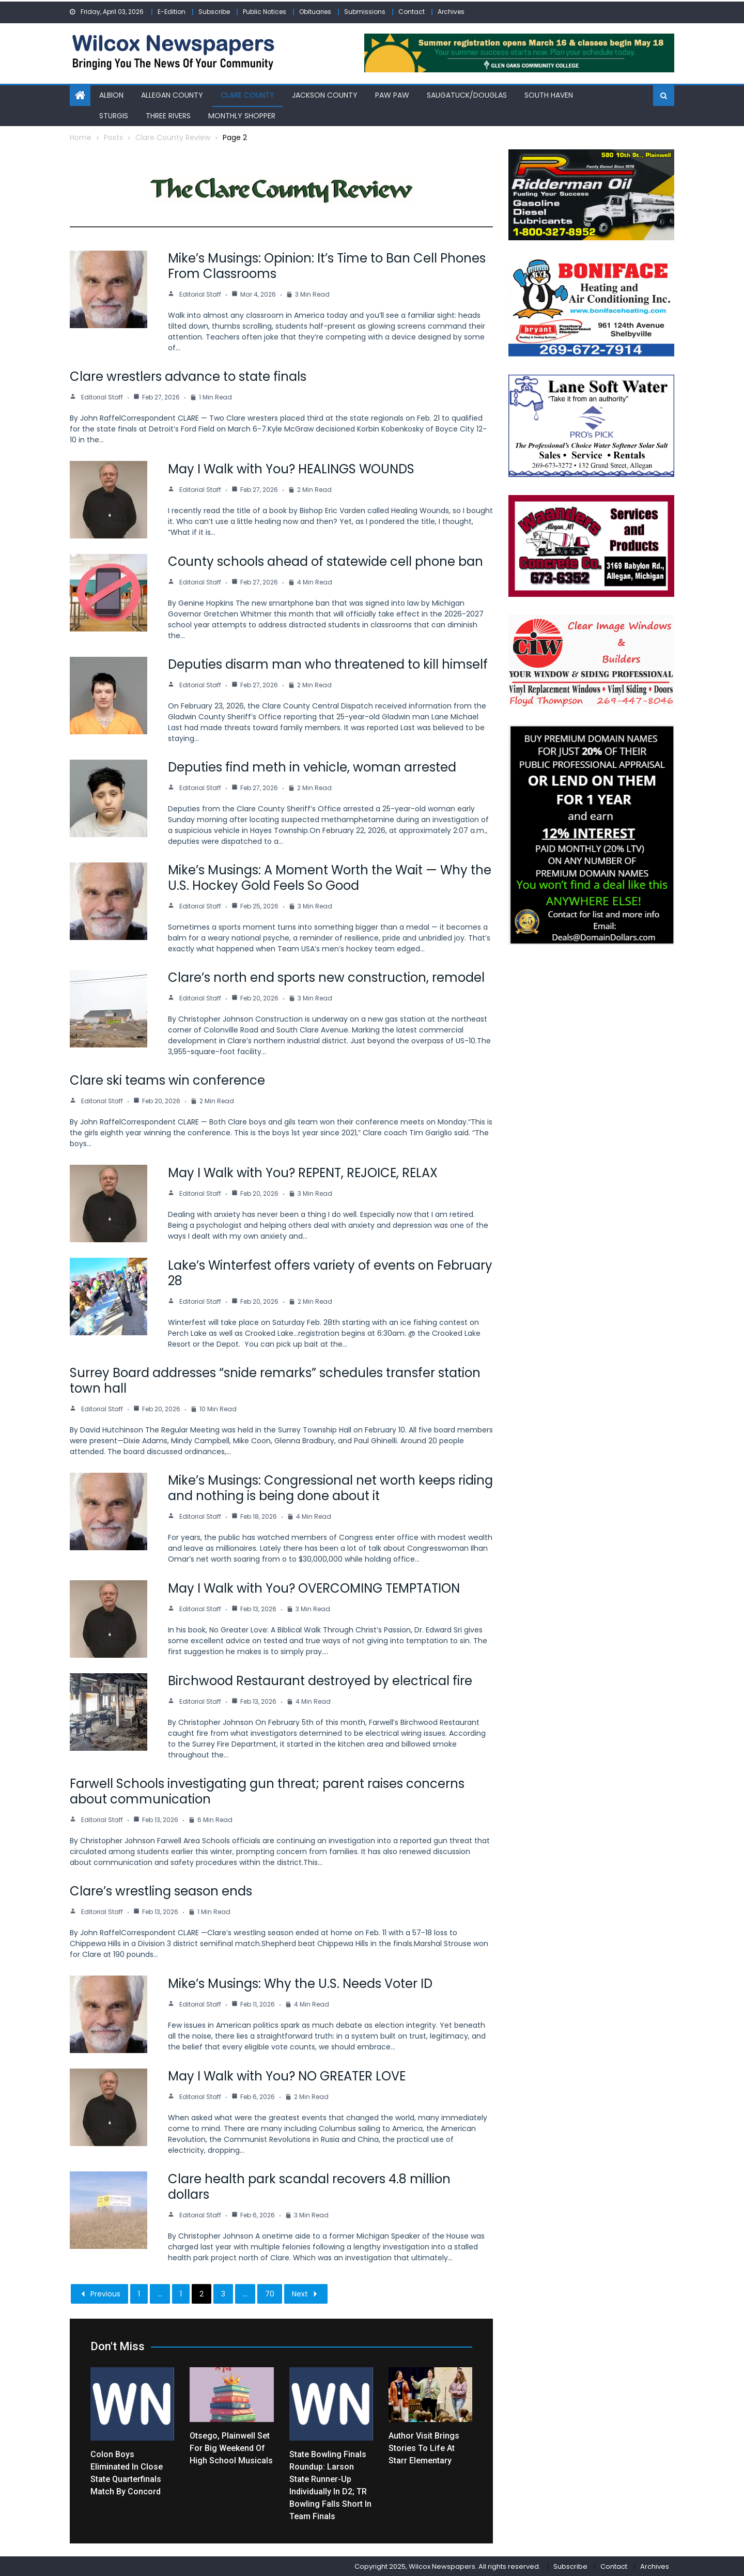 The width and height of the screenshot is (744, 2576). Describe the element at coordinates (447, 2565) in the screenshot. I see `Copyright 2025, Wilcox Newspapers. All rights reserved.` at that location.